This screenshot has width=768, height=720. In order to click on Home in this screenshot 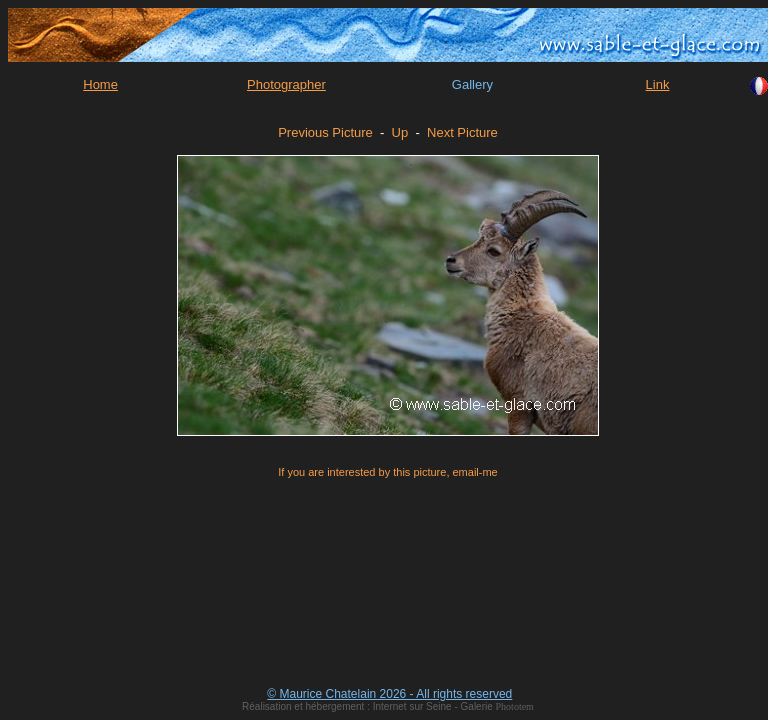, I will do `click(100, 84)`.